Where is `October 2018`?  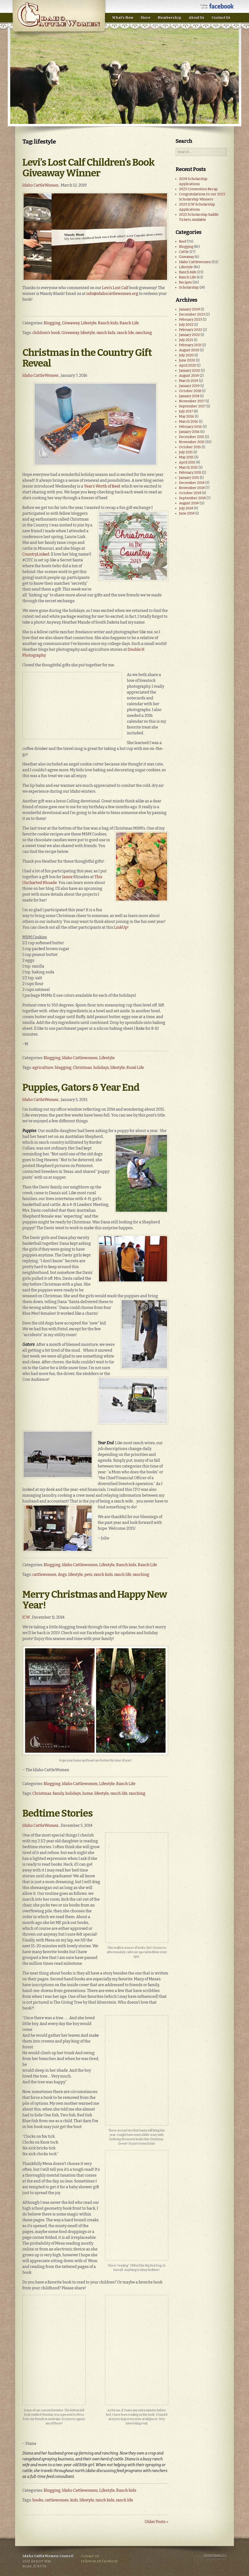
October 2018 is located at coordinates (190, 391).